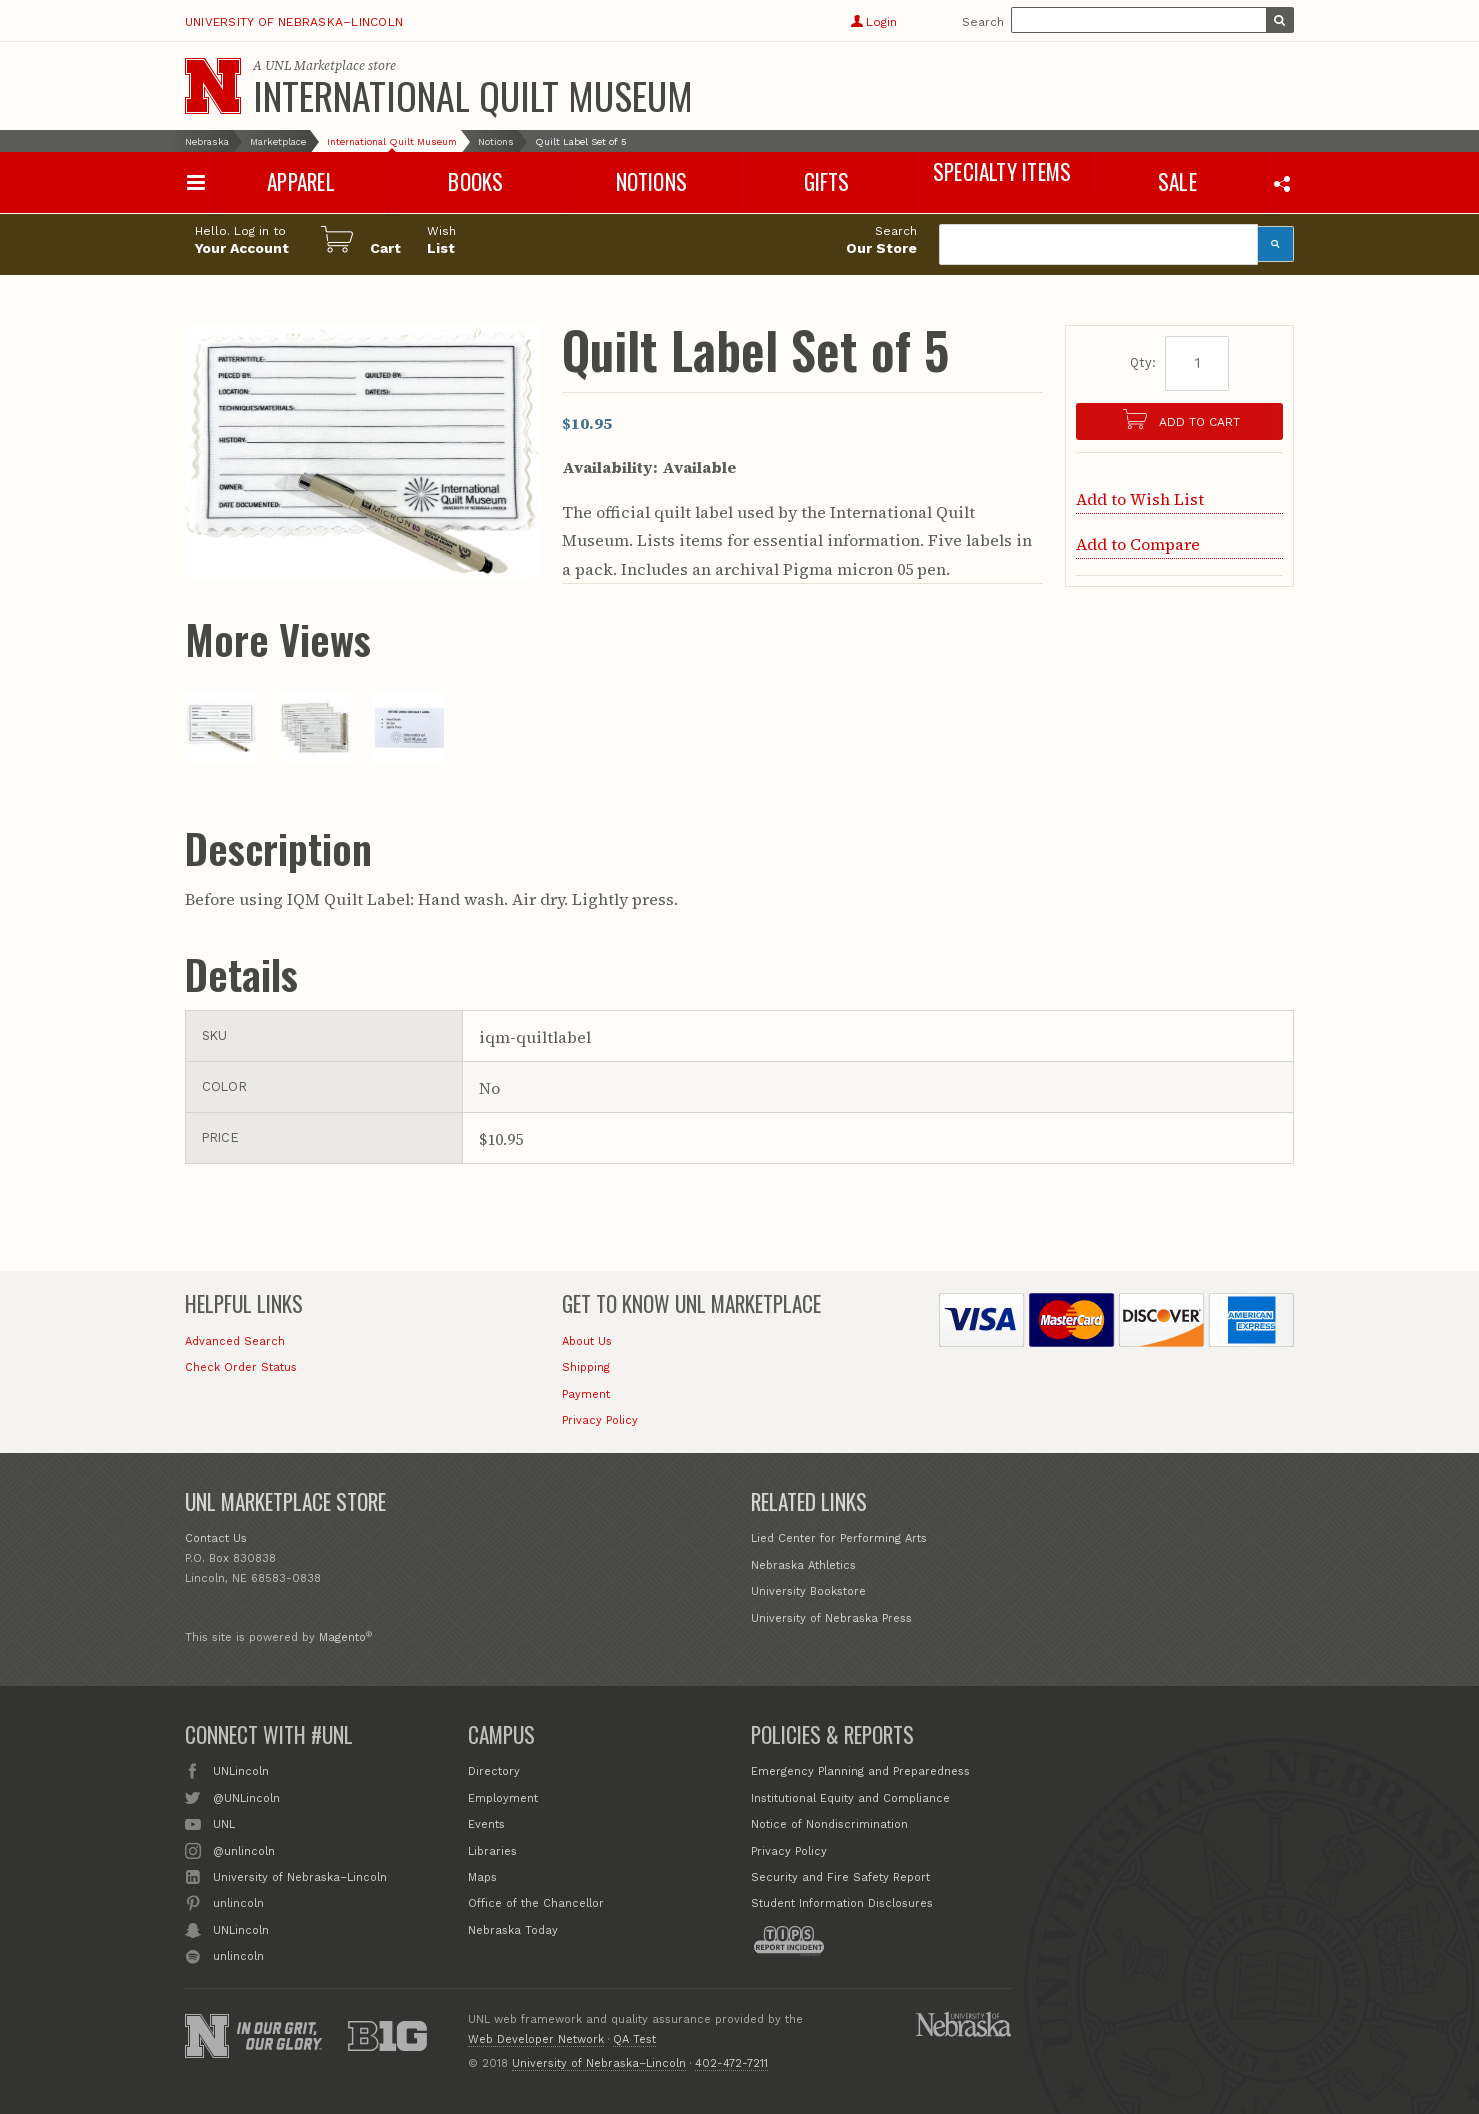 The height and width of the screenshot is (2114, 1479). I want to click on Search, so click(983, 22).